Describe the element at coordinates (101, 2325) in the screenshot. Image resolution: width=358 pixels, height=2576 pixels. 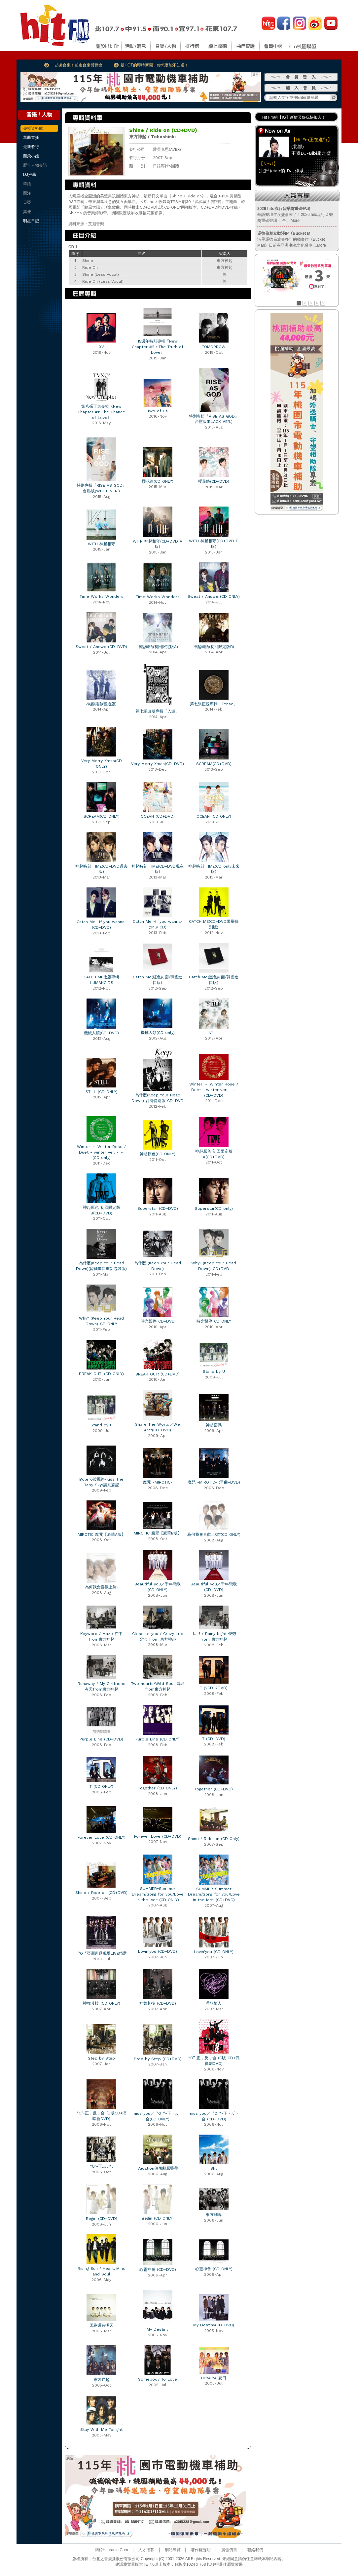
I see `因為還有明天` at that location.